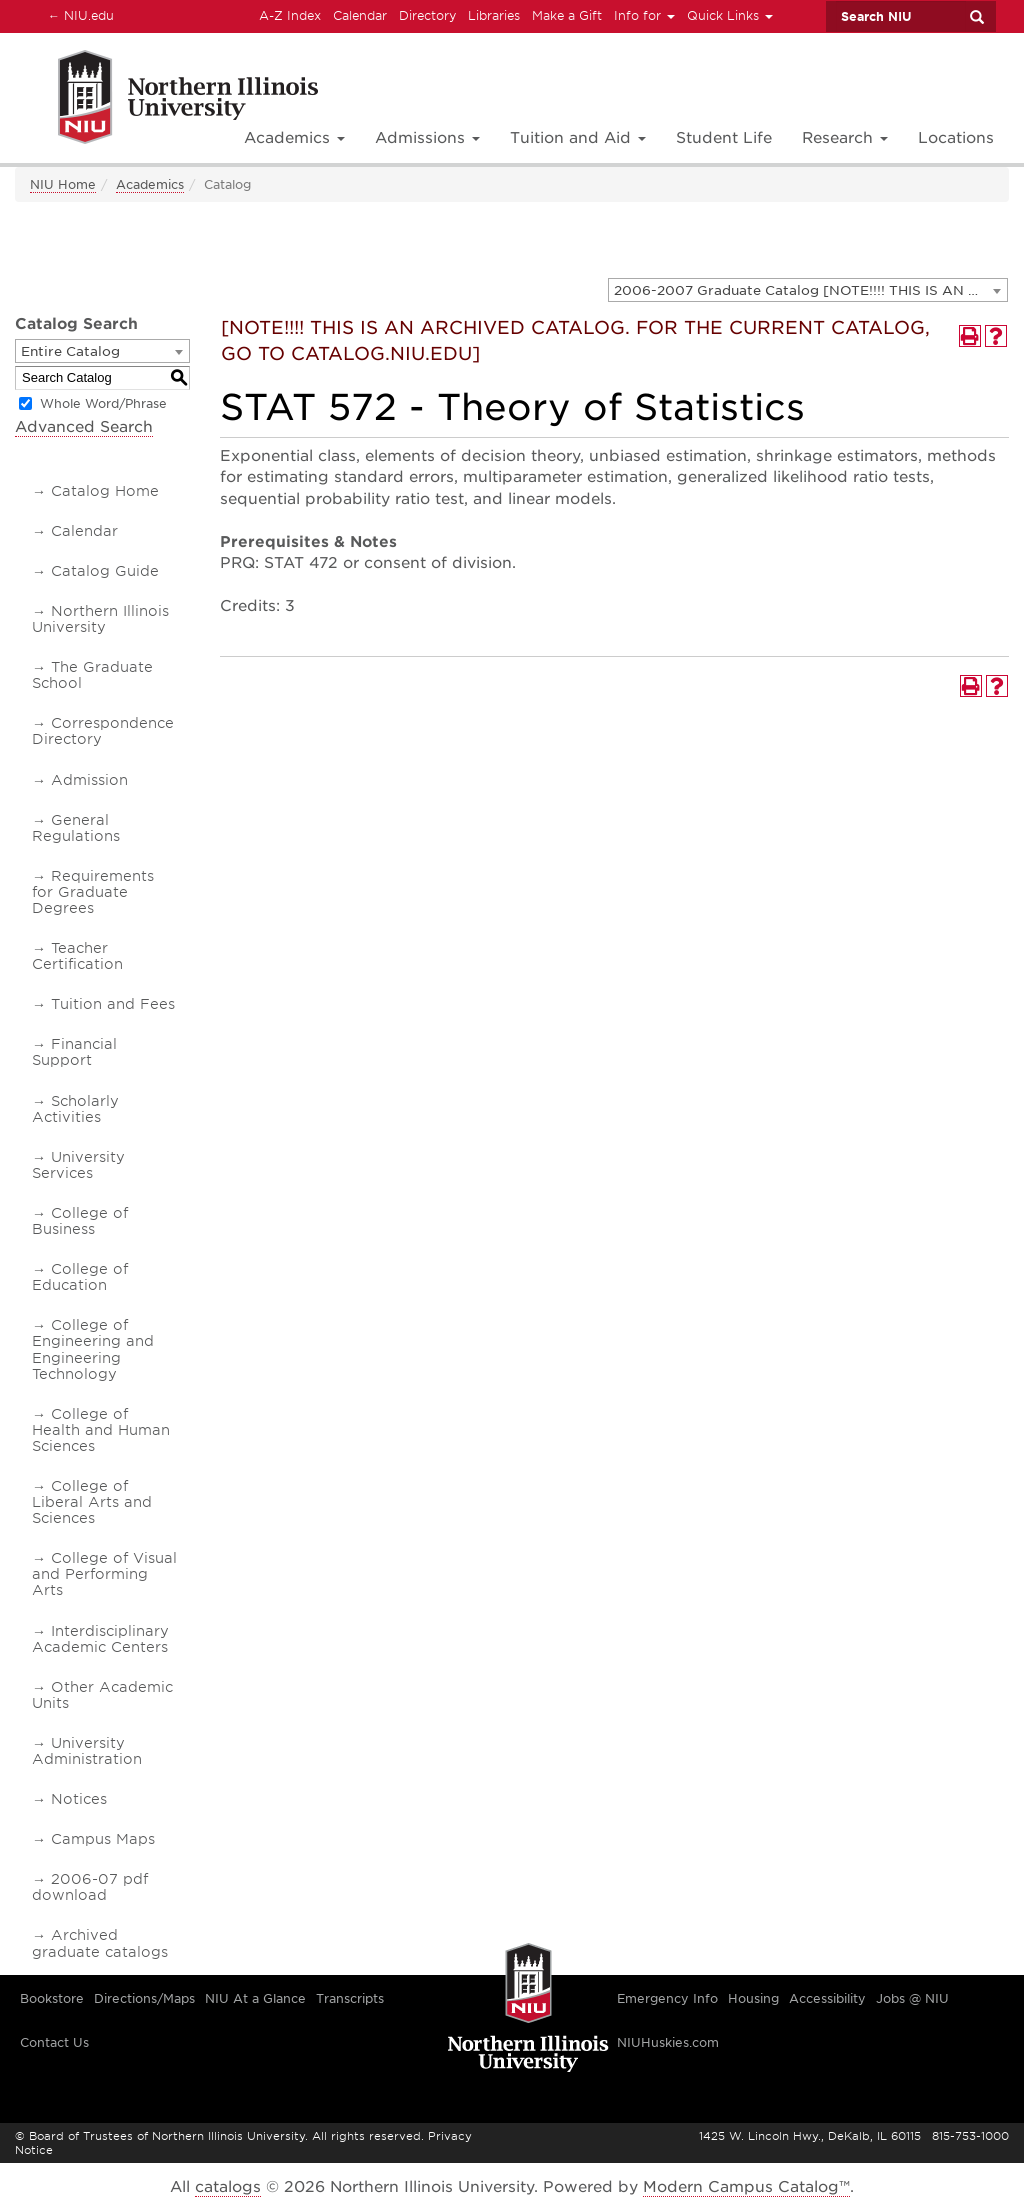 The height and width of the screenshot is (2211, 1024). What do you see at coordinates (63, 184) in the screenshot?
I see `NIU Home` at bounding box center [63, 184].